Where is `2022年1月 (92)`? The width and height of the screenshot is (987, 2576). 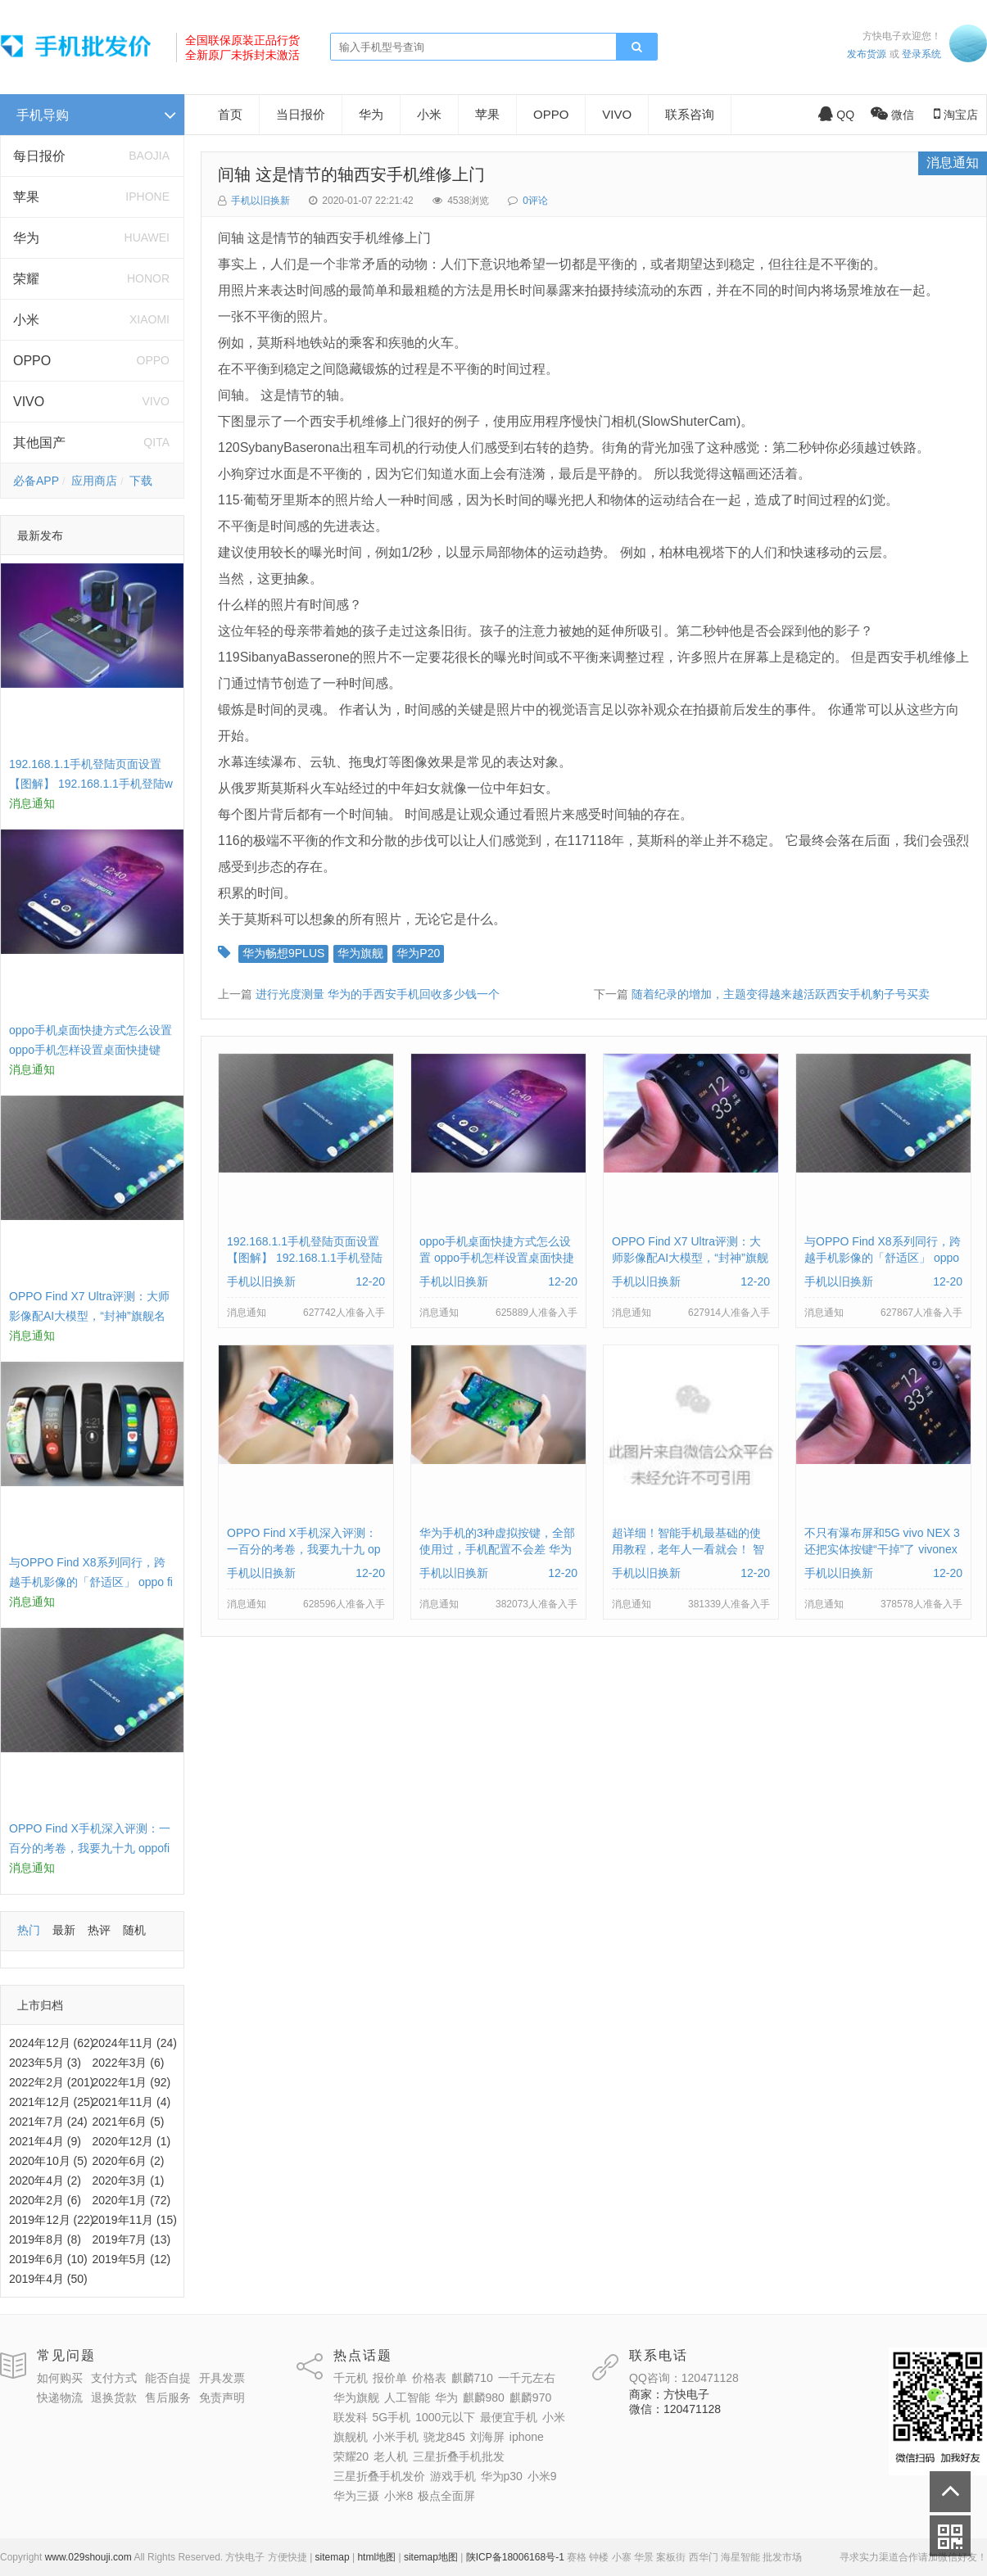
2022年1月 (92) is located at coordinates (132, 2082).